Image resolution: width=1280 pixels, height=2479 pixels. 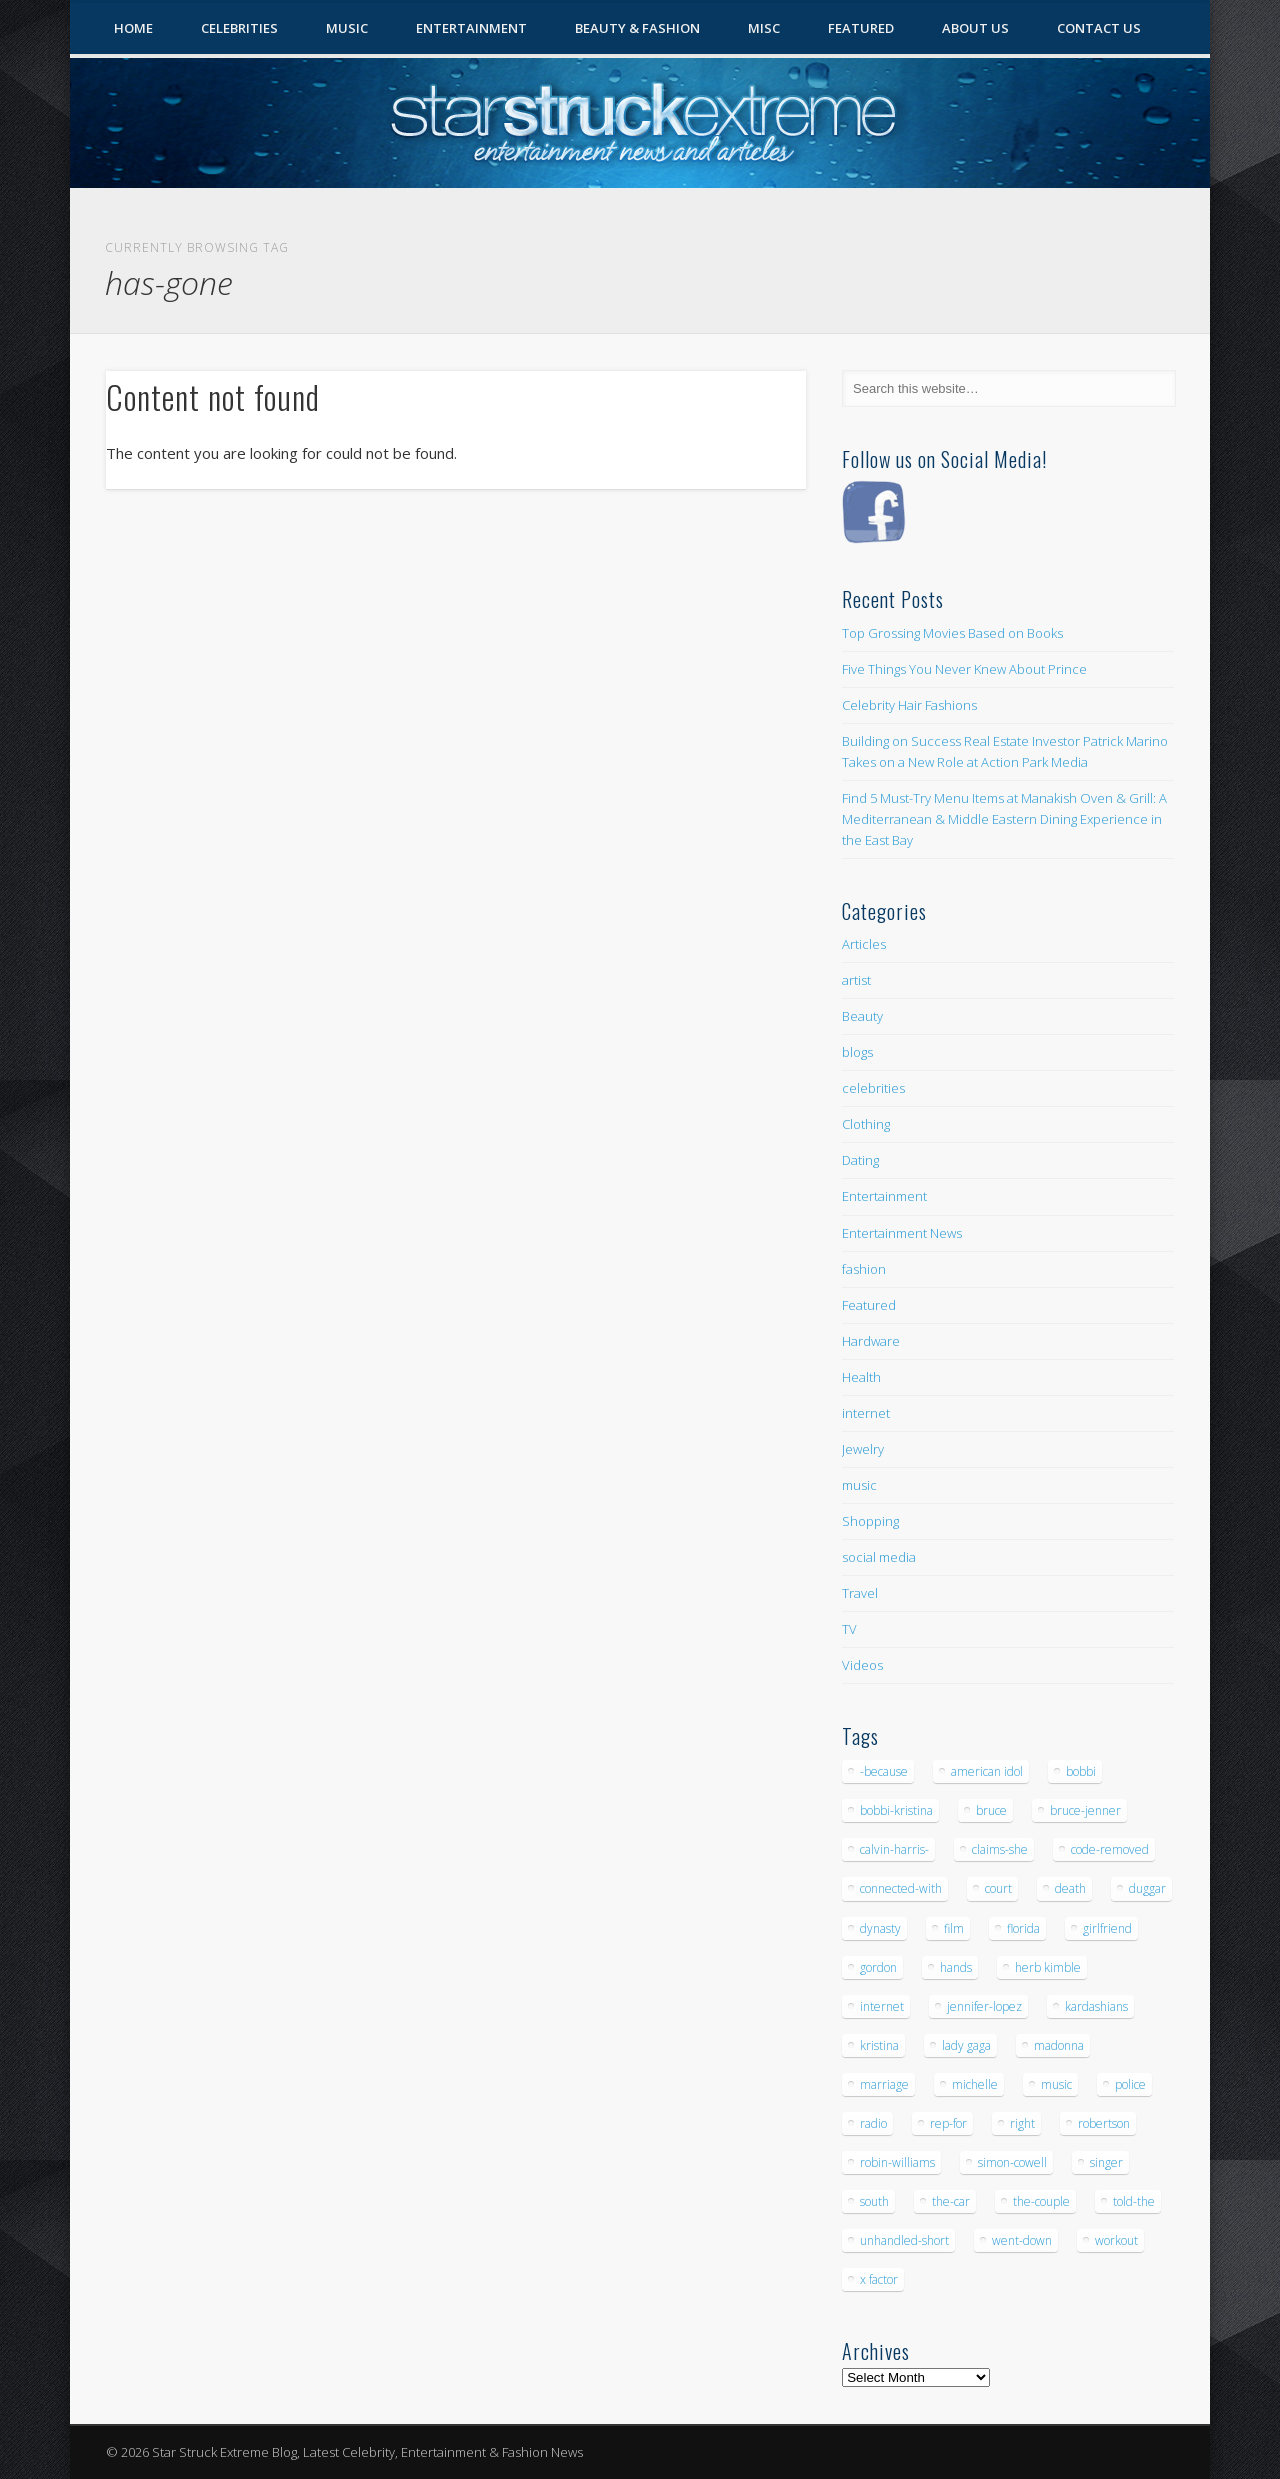 What do you see at coordinates (1104, 2123) in the screenshot?
I see `robertson [robertson (8 items)]` at bounding box center [1104, 2123].